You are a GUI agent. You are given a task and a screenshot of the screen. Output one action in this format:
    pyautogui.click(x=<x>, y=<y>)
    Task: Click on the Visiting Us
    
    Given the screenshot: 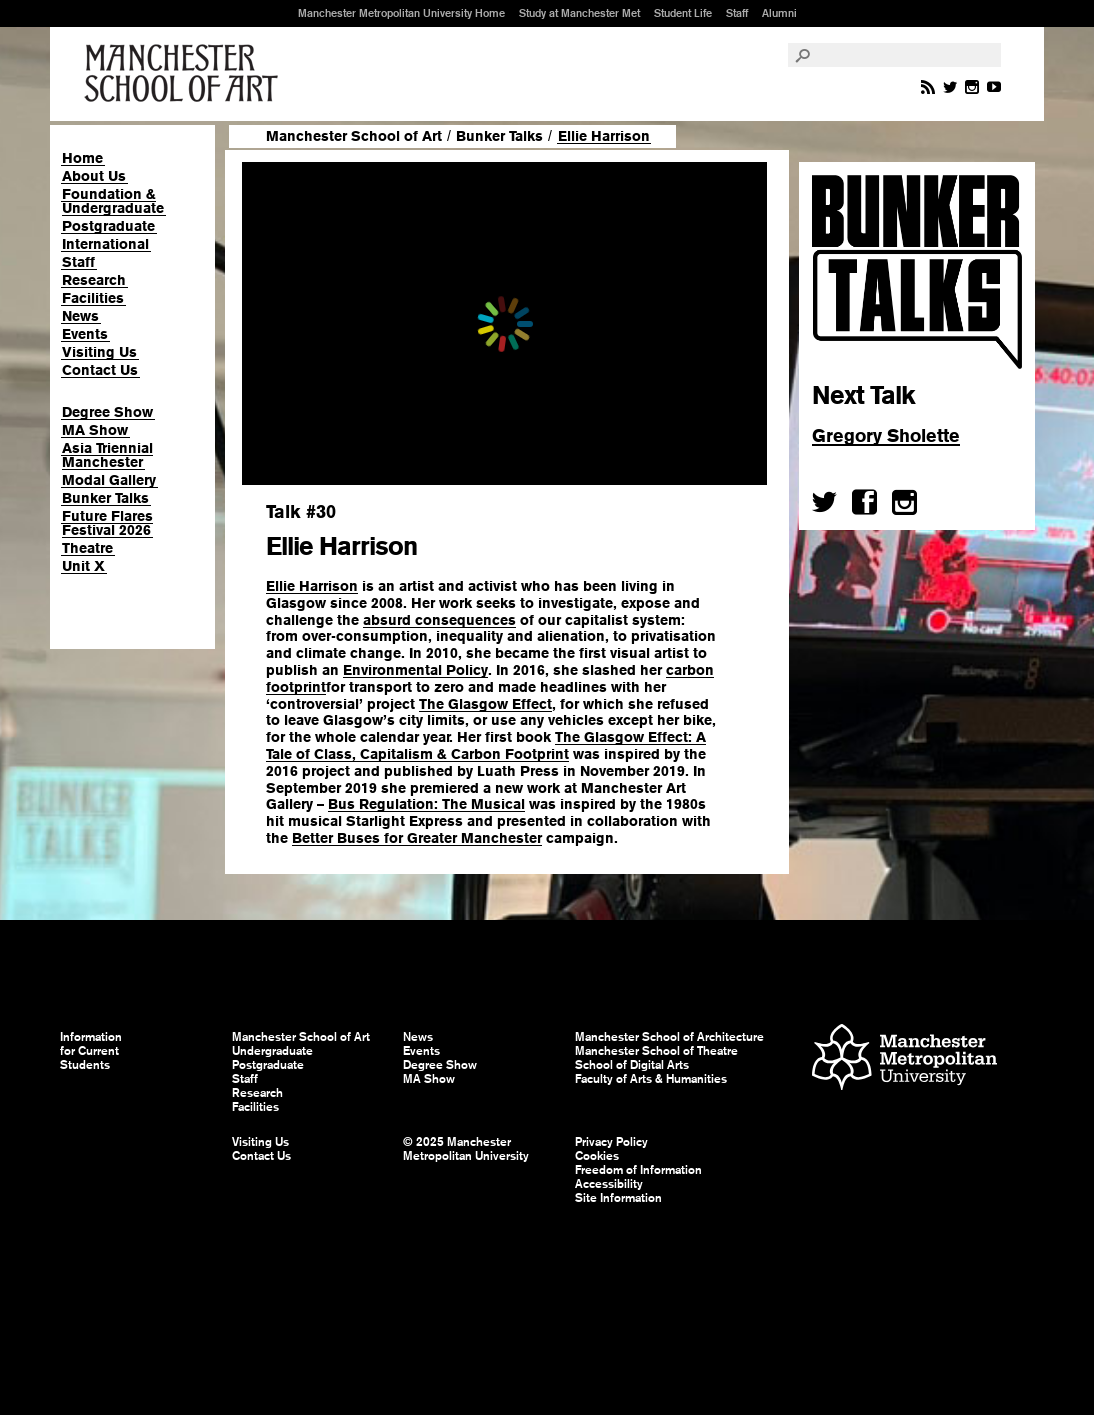 What is the action you would take?
    pyautogui.click(x=99, y=352)
    